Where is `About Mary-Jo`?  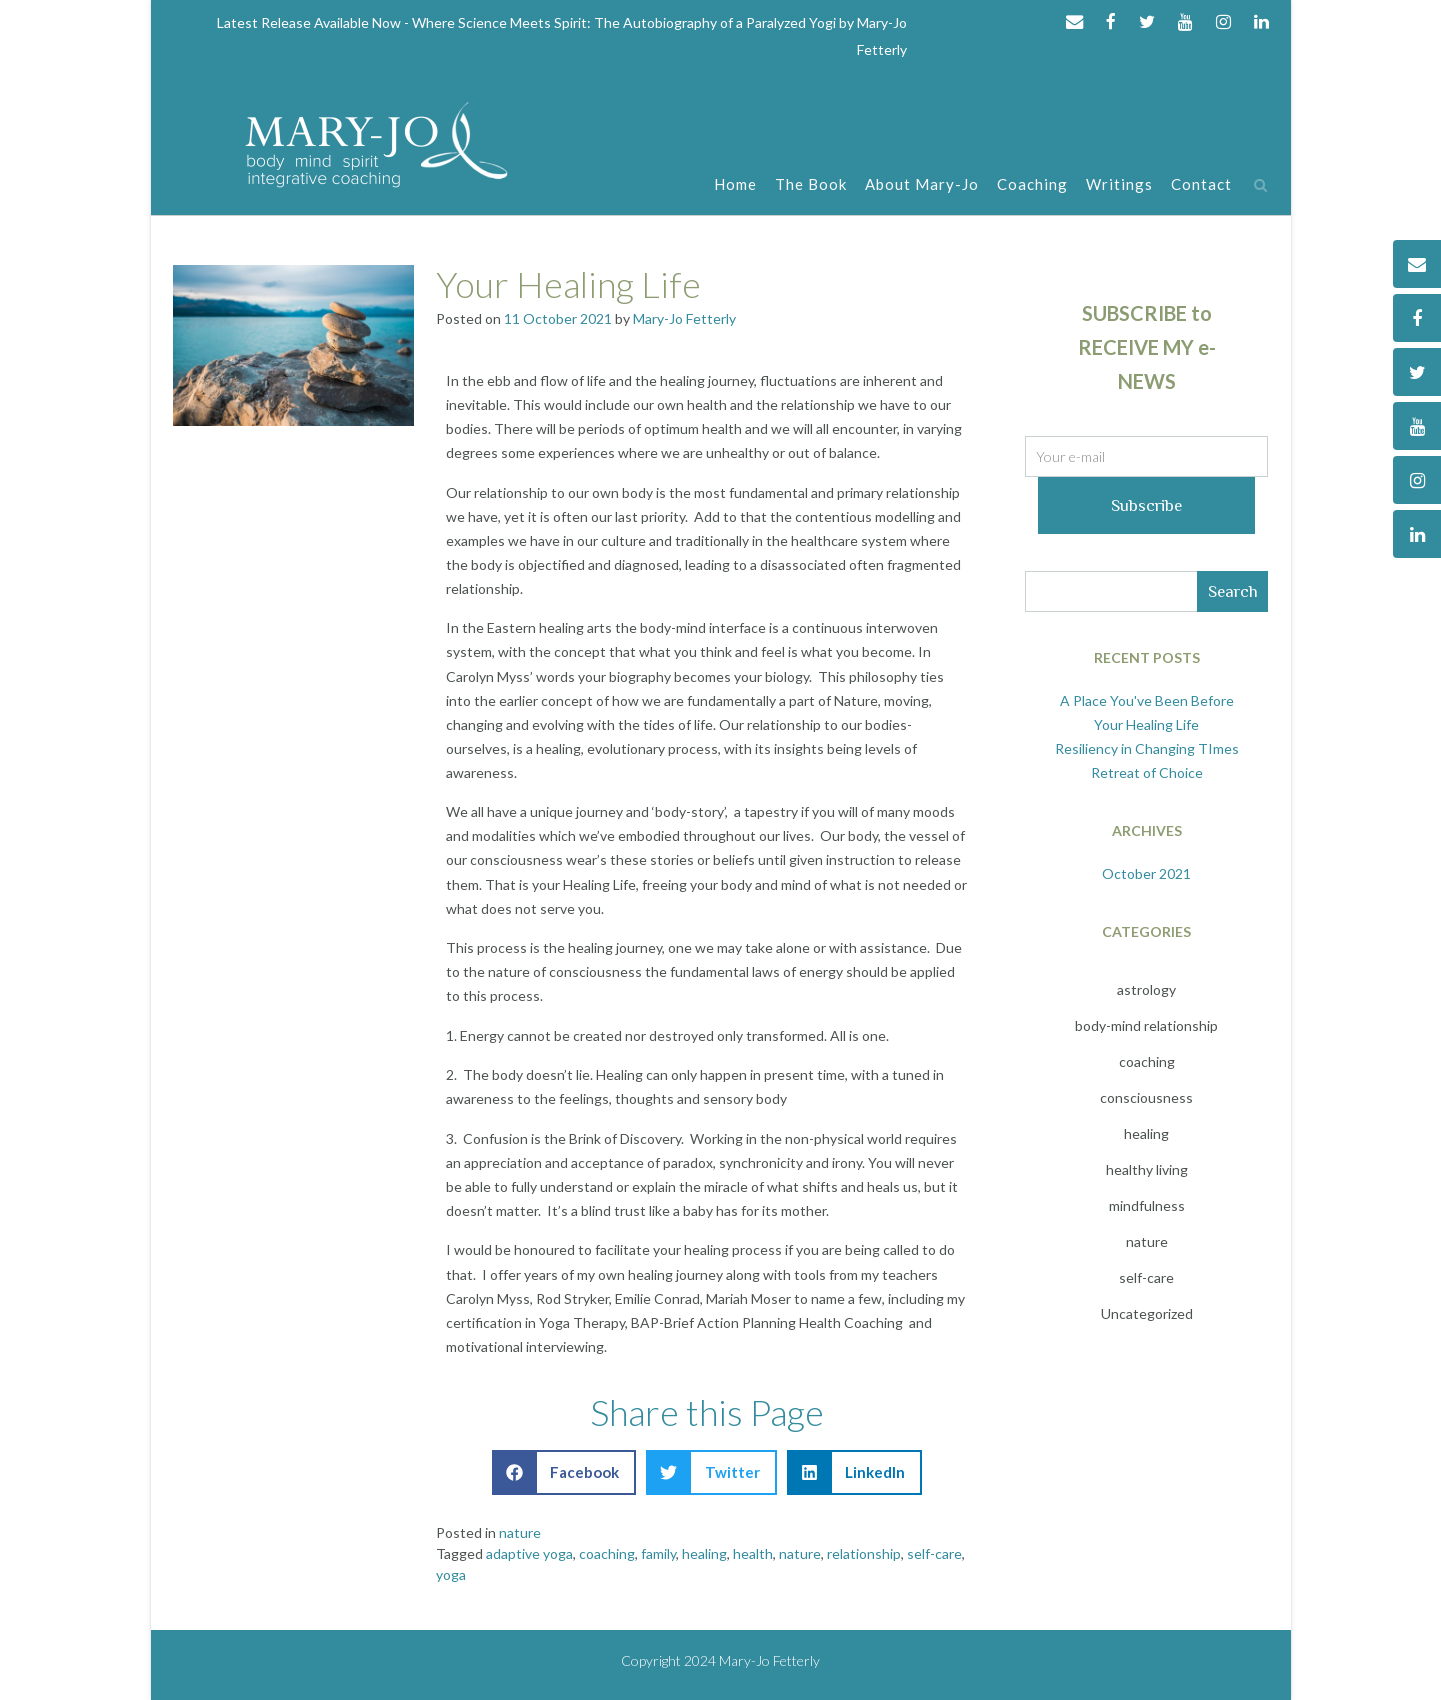 About Mary-Jo is located at coordinates (922, 185).